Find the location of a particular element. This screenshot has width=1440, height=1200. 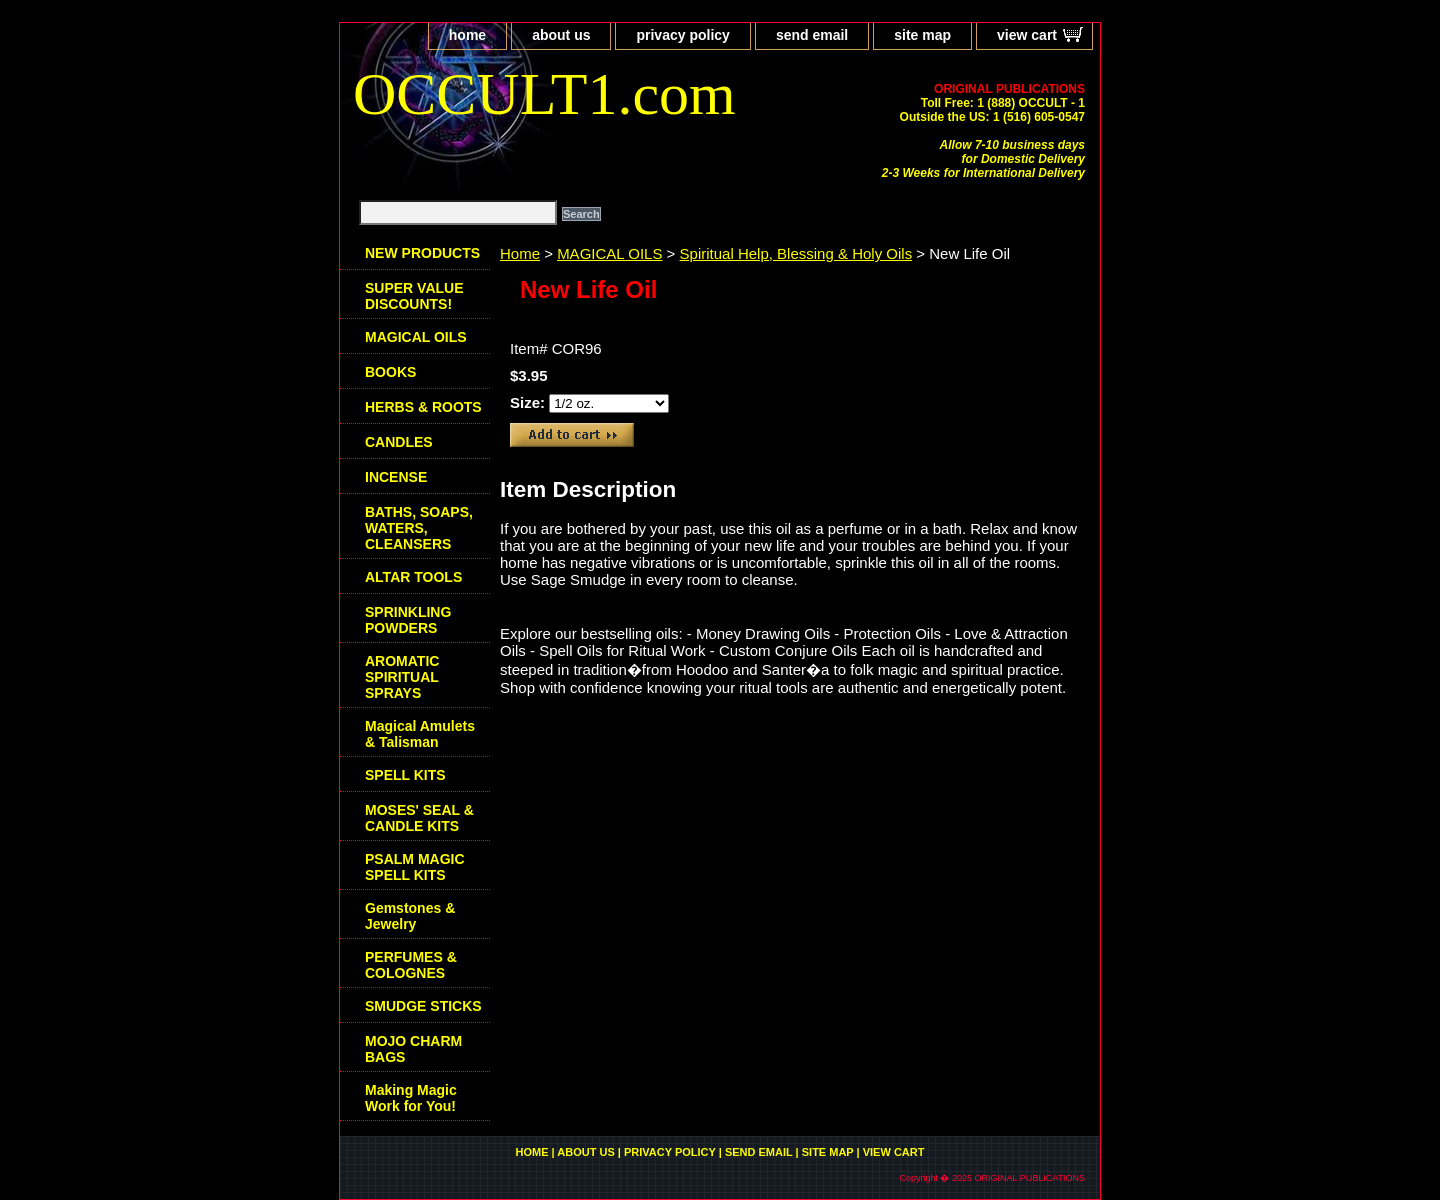

PERFUMES & COLOGNES is located at coordinates (411, 965).